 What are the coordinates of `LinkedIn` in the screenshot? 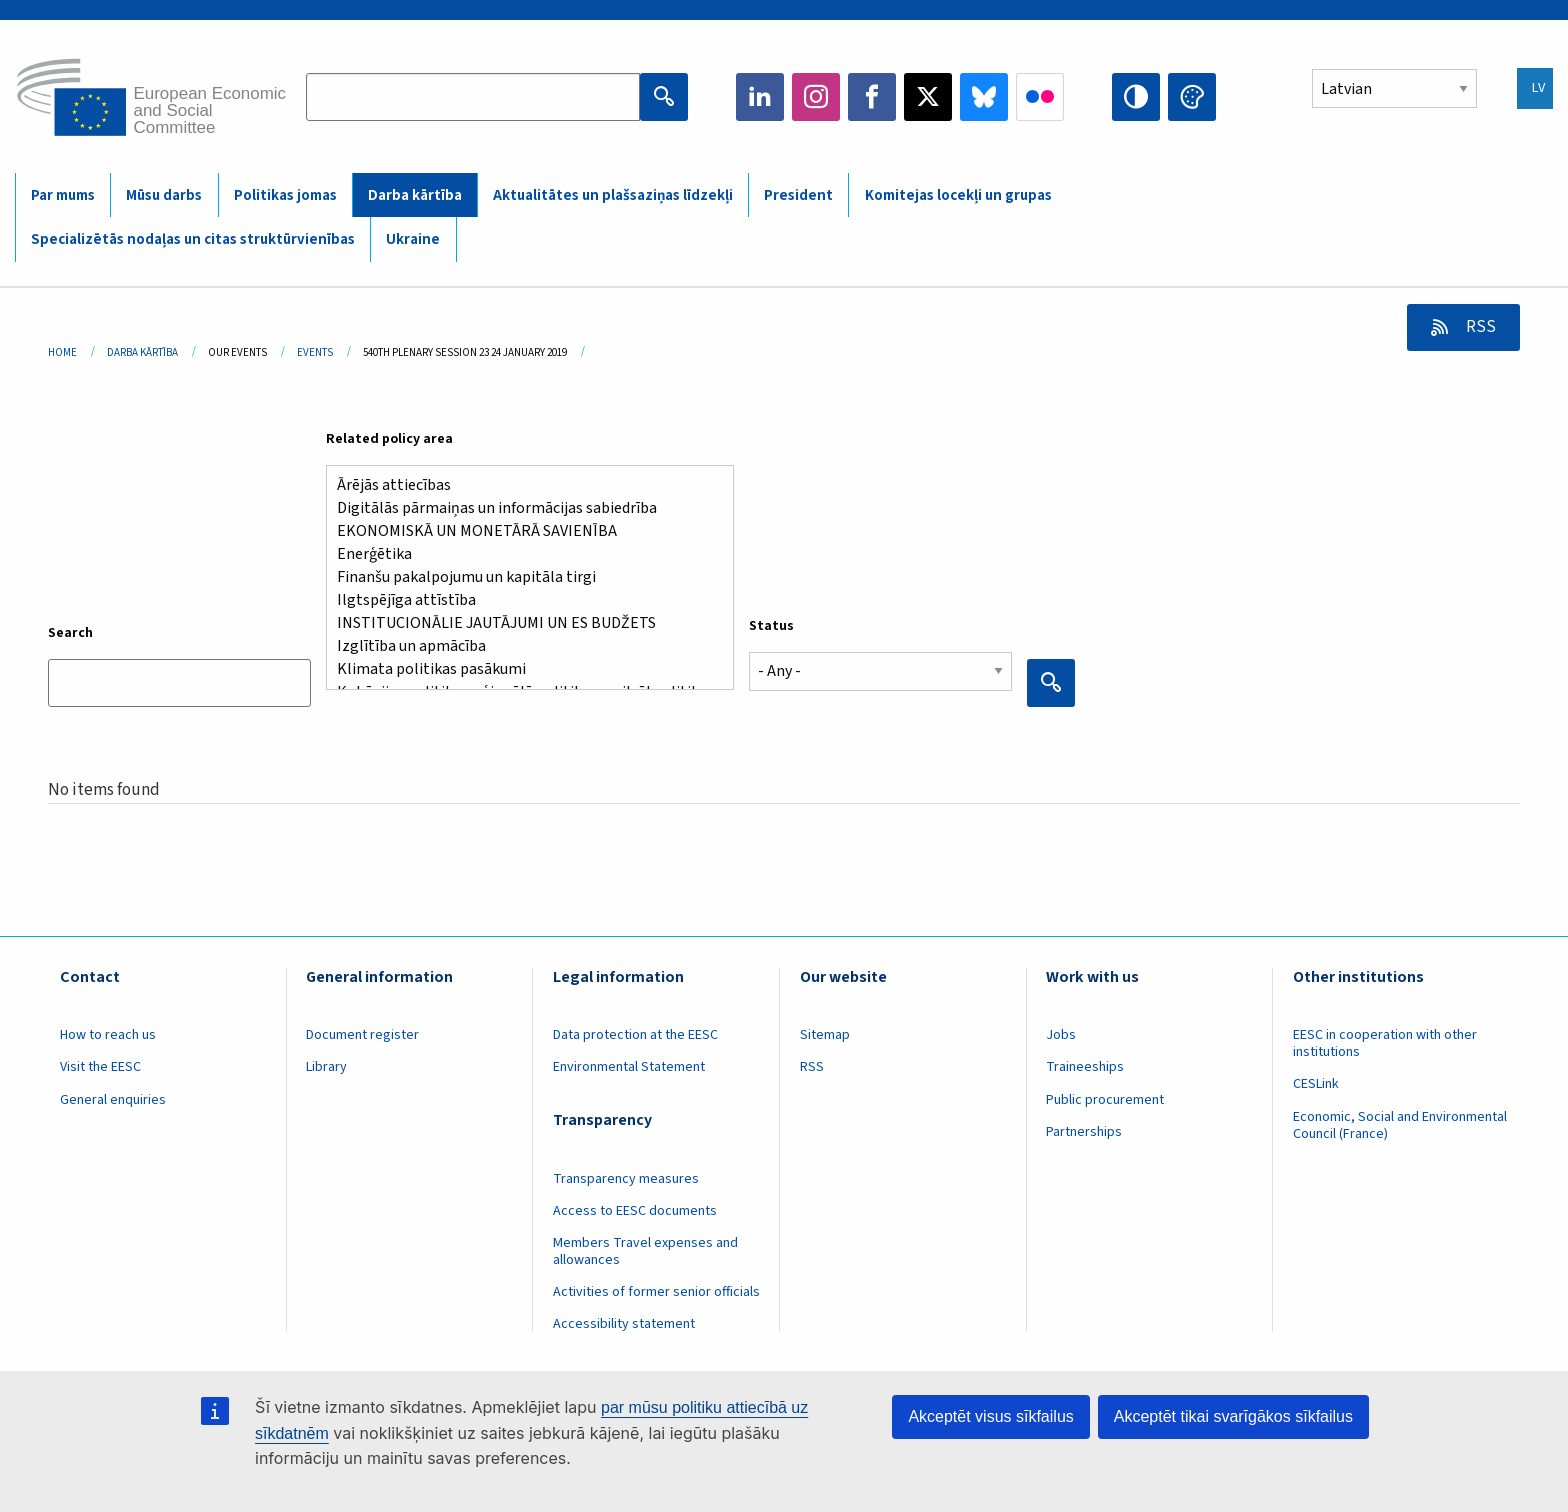 It's located at (760, 97).